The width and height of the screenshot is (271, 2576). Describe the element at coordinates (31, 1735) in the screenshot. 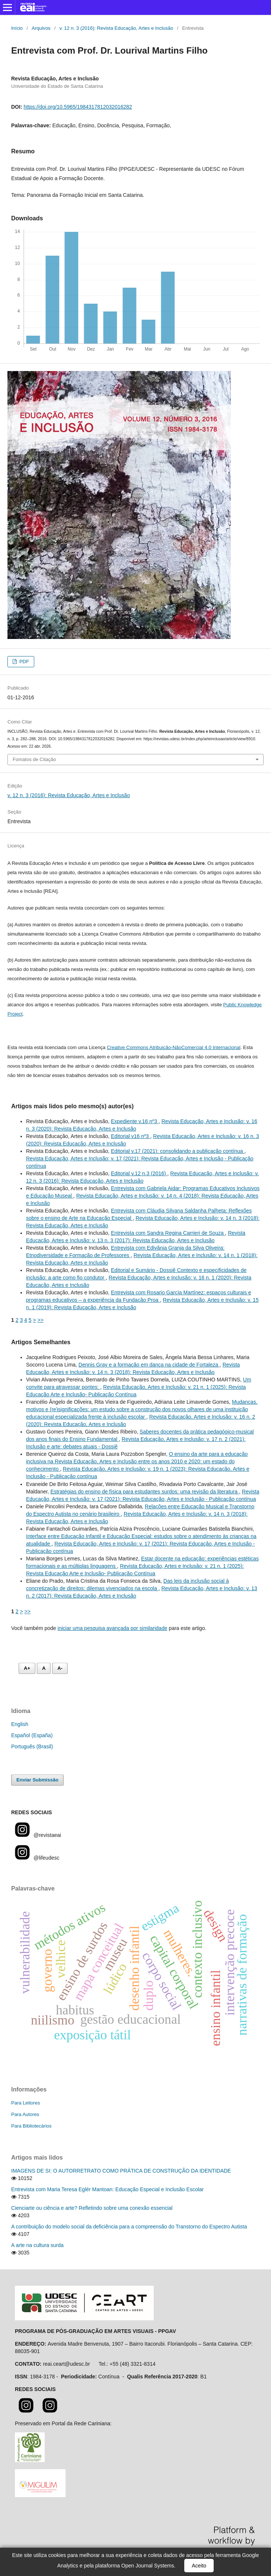

I see `Español (España)` at that location.